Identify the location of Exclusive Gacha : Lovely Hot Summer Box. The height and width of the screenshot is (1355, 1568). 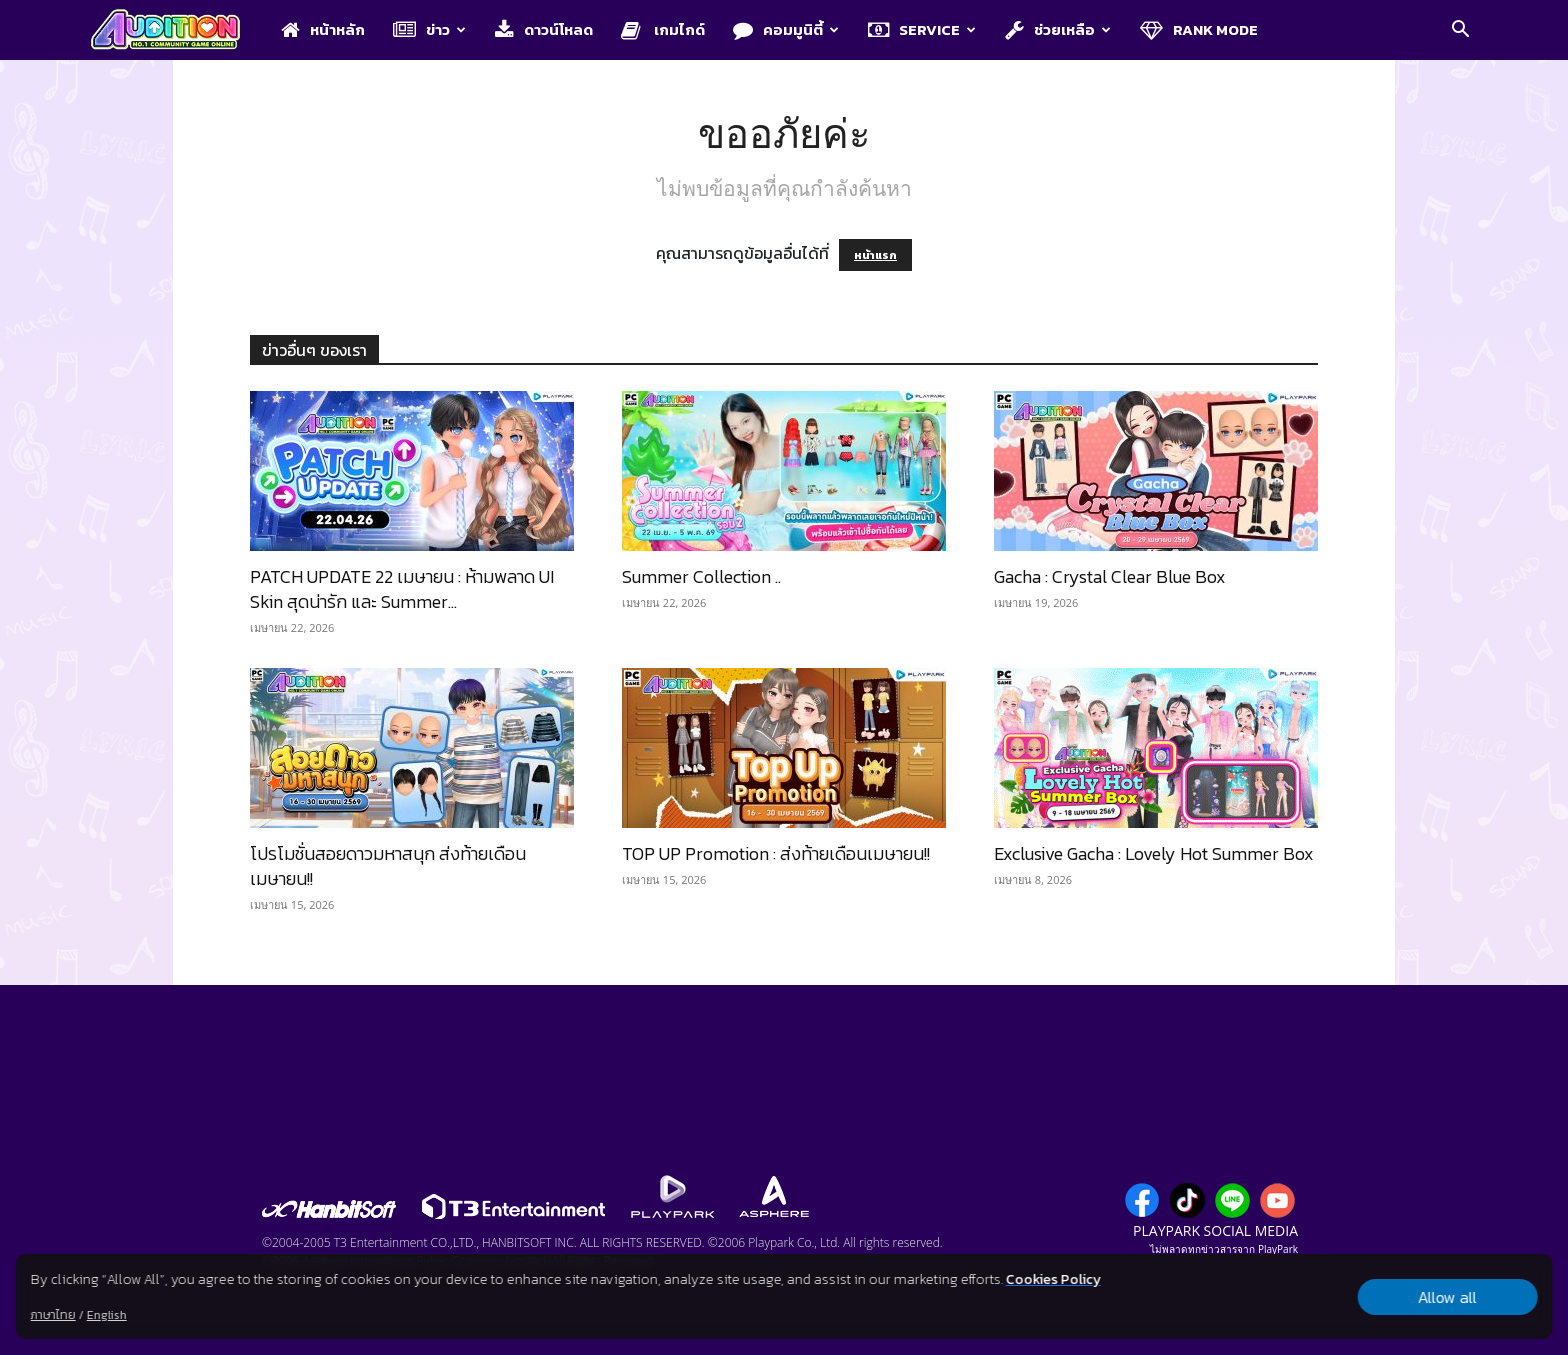
(1154, 853).